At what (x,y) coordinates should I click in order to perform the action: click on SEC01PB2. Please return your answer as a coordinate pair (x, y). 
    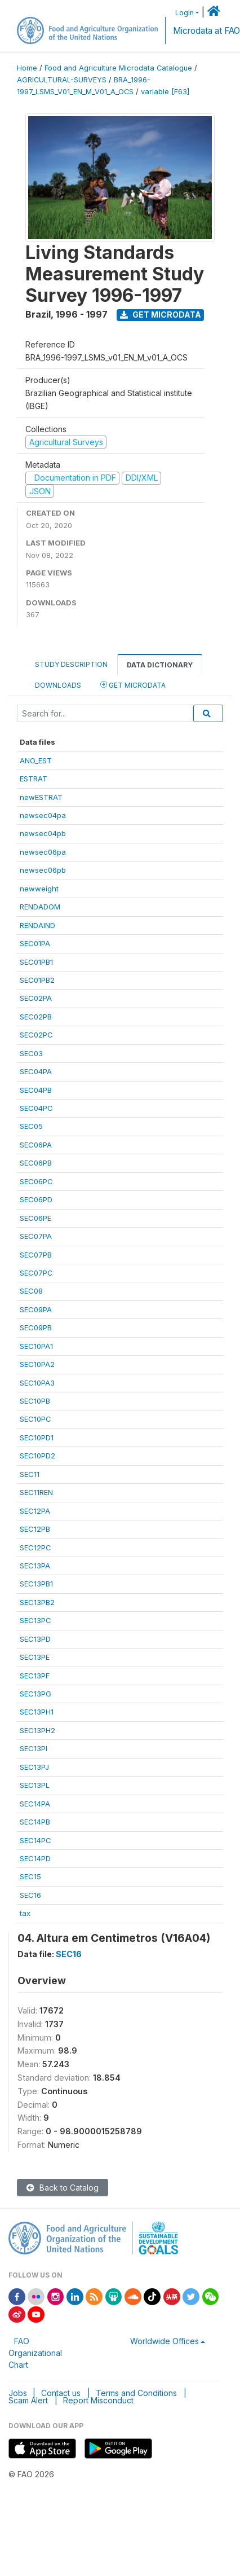
    Looking at the image, I should click on (37, 979).